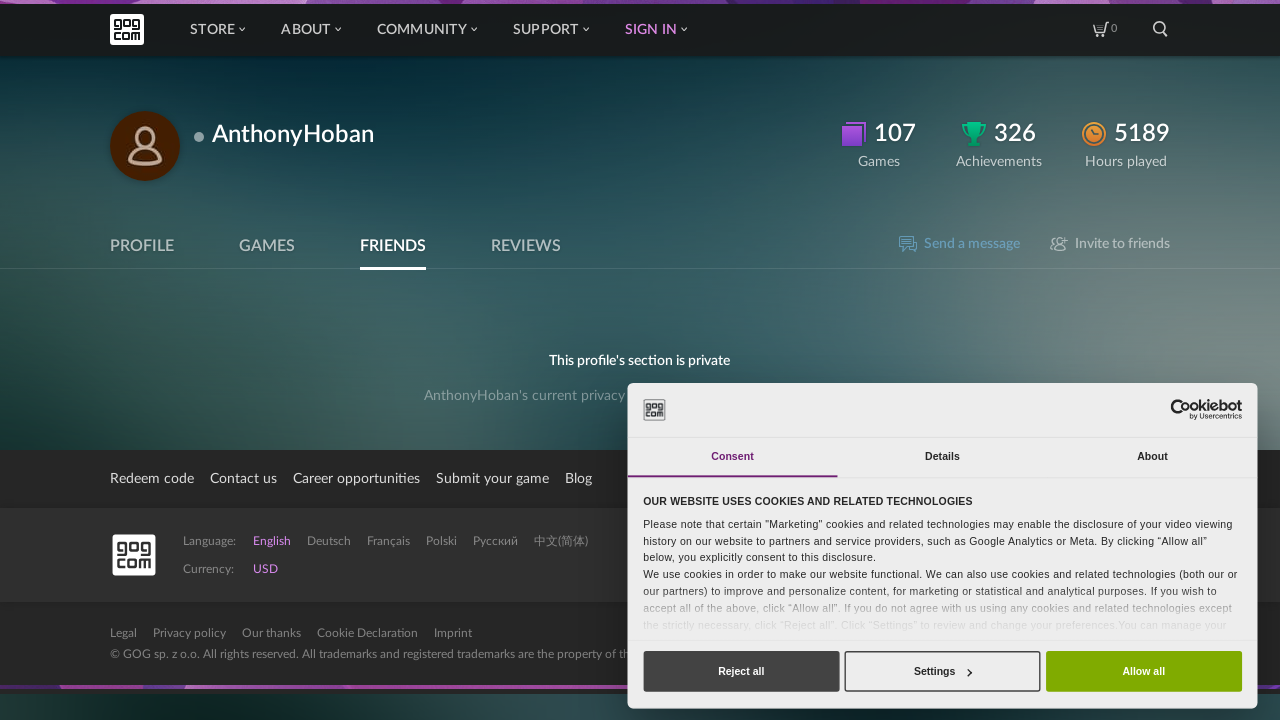 This screenshot has height=720, width=1280. Describe the element at coordinates (453, 633) in the screenshot. I see `Imprint` at that location.